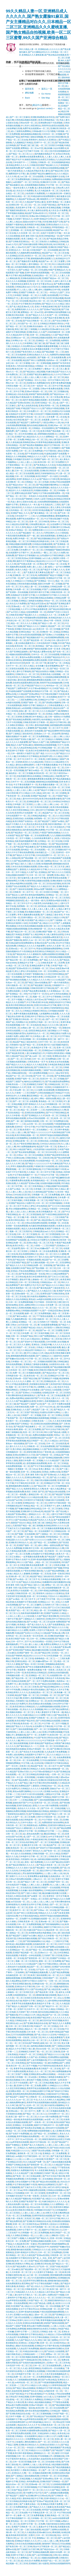  What do you see at coordinates (55, 1511) in the screenshot?
I see `精品国产第一国产综合精` at bounding box center [55, 1511].